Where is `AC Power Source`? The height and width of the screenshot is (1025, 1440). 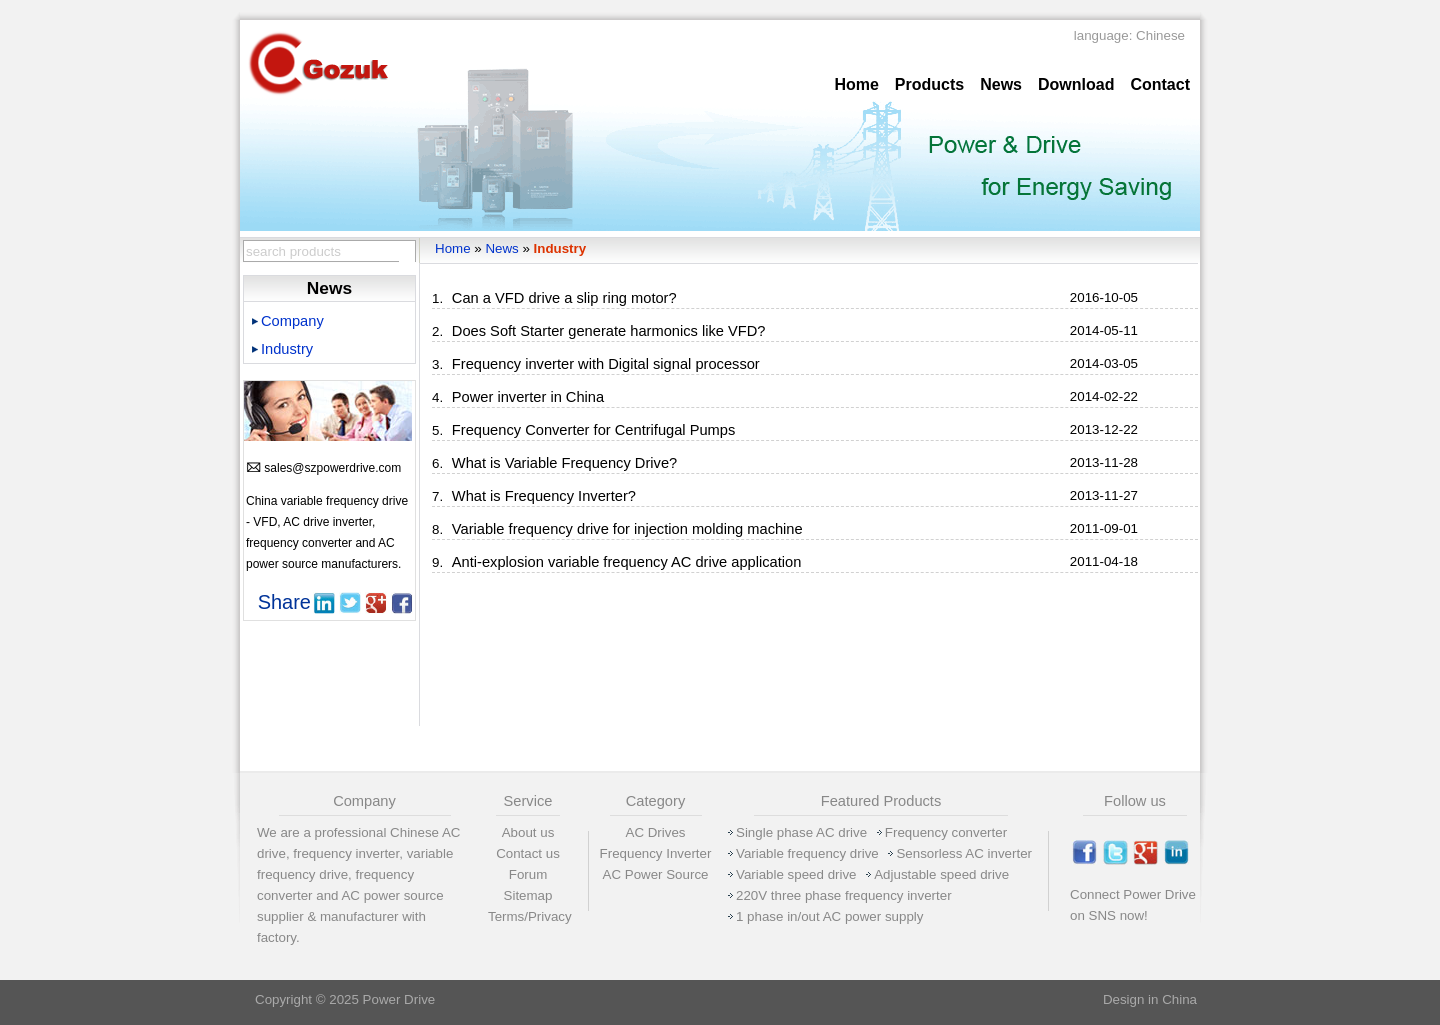
AC Power Source is located at coordinates (656, 874).